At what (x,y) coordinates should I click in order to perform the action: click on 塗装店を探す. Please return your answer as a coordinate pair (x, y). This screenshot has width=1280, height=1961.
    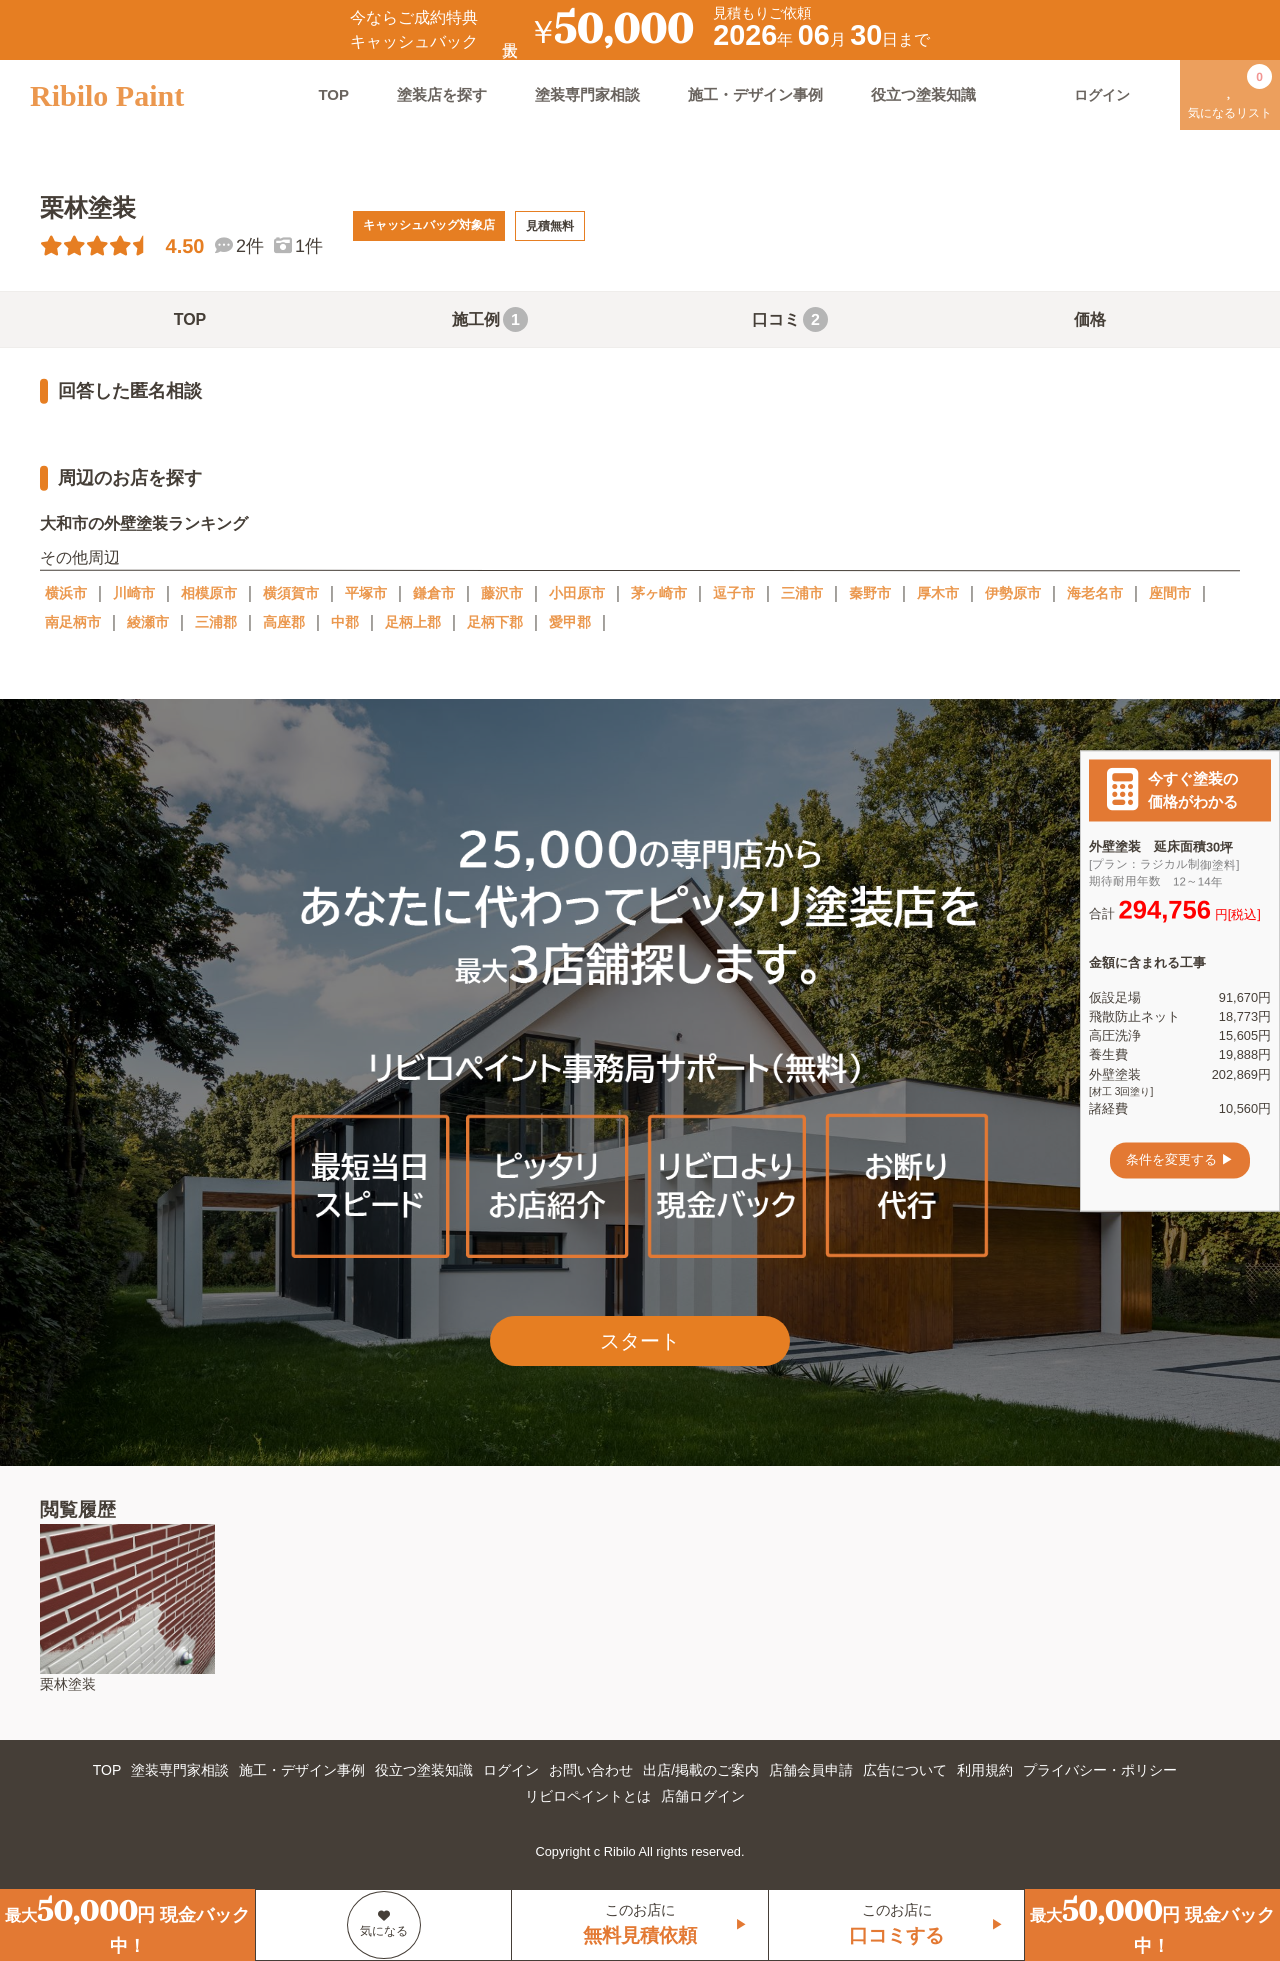
    Looking at the image, I should click on (442, 94).